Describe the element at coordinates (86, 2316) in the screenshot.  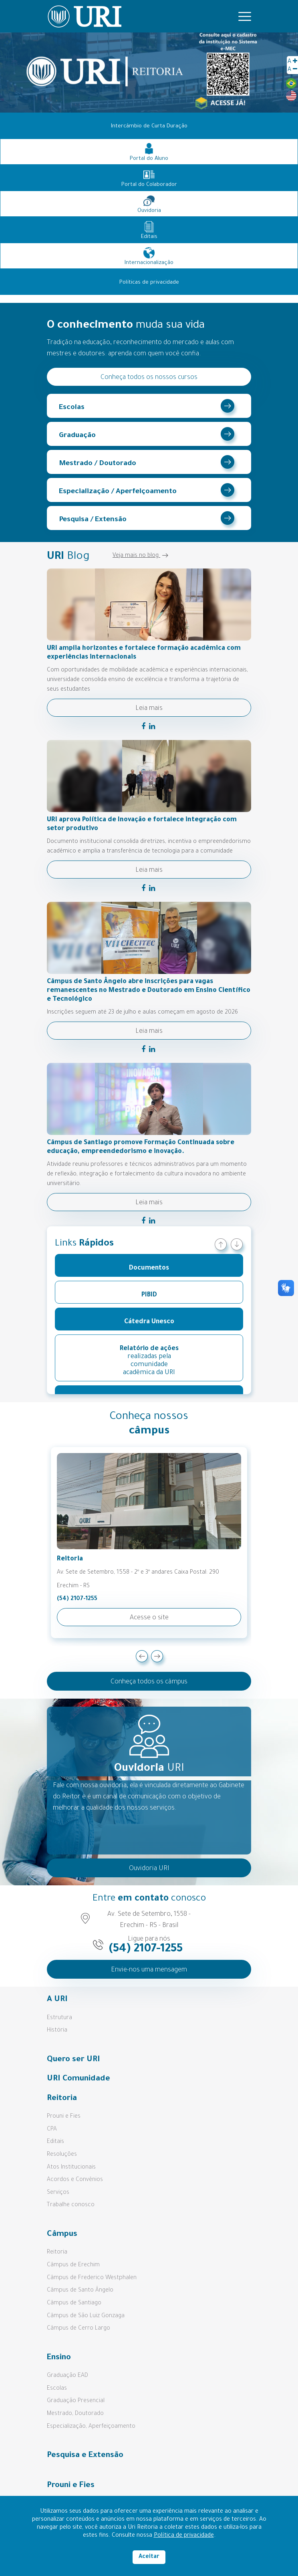
I see `Câmpus de São Luiz Gonzaga` at that location.